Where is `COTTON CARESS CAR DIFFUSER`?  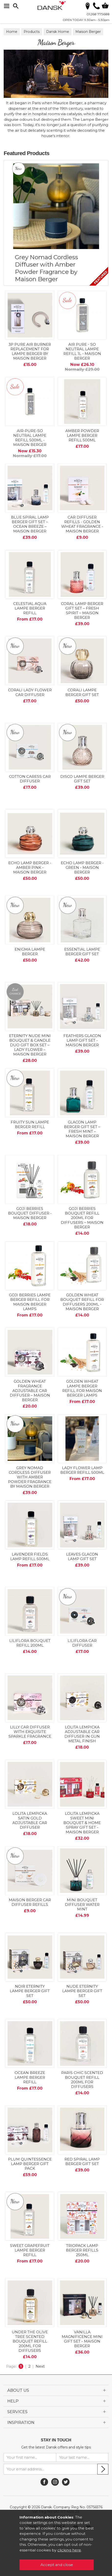
COTTON CARESS CAR DIFFUSER is located at coordinates (30, 778).